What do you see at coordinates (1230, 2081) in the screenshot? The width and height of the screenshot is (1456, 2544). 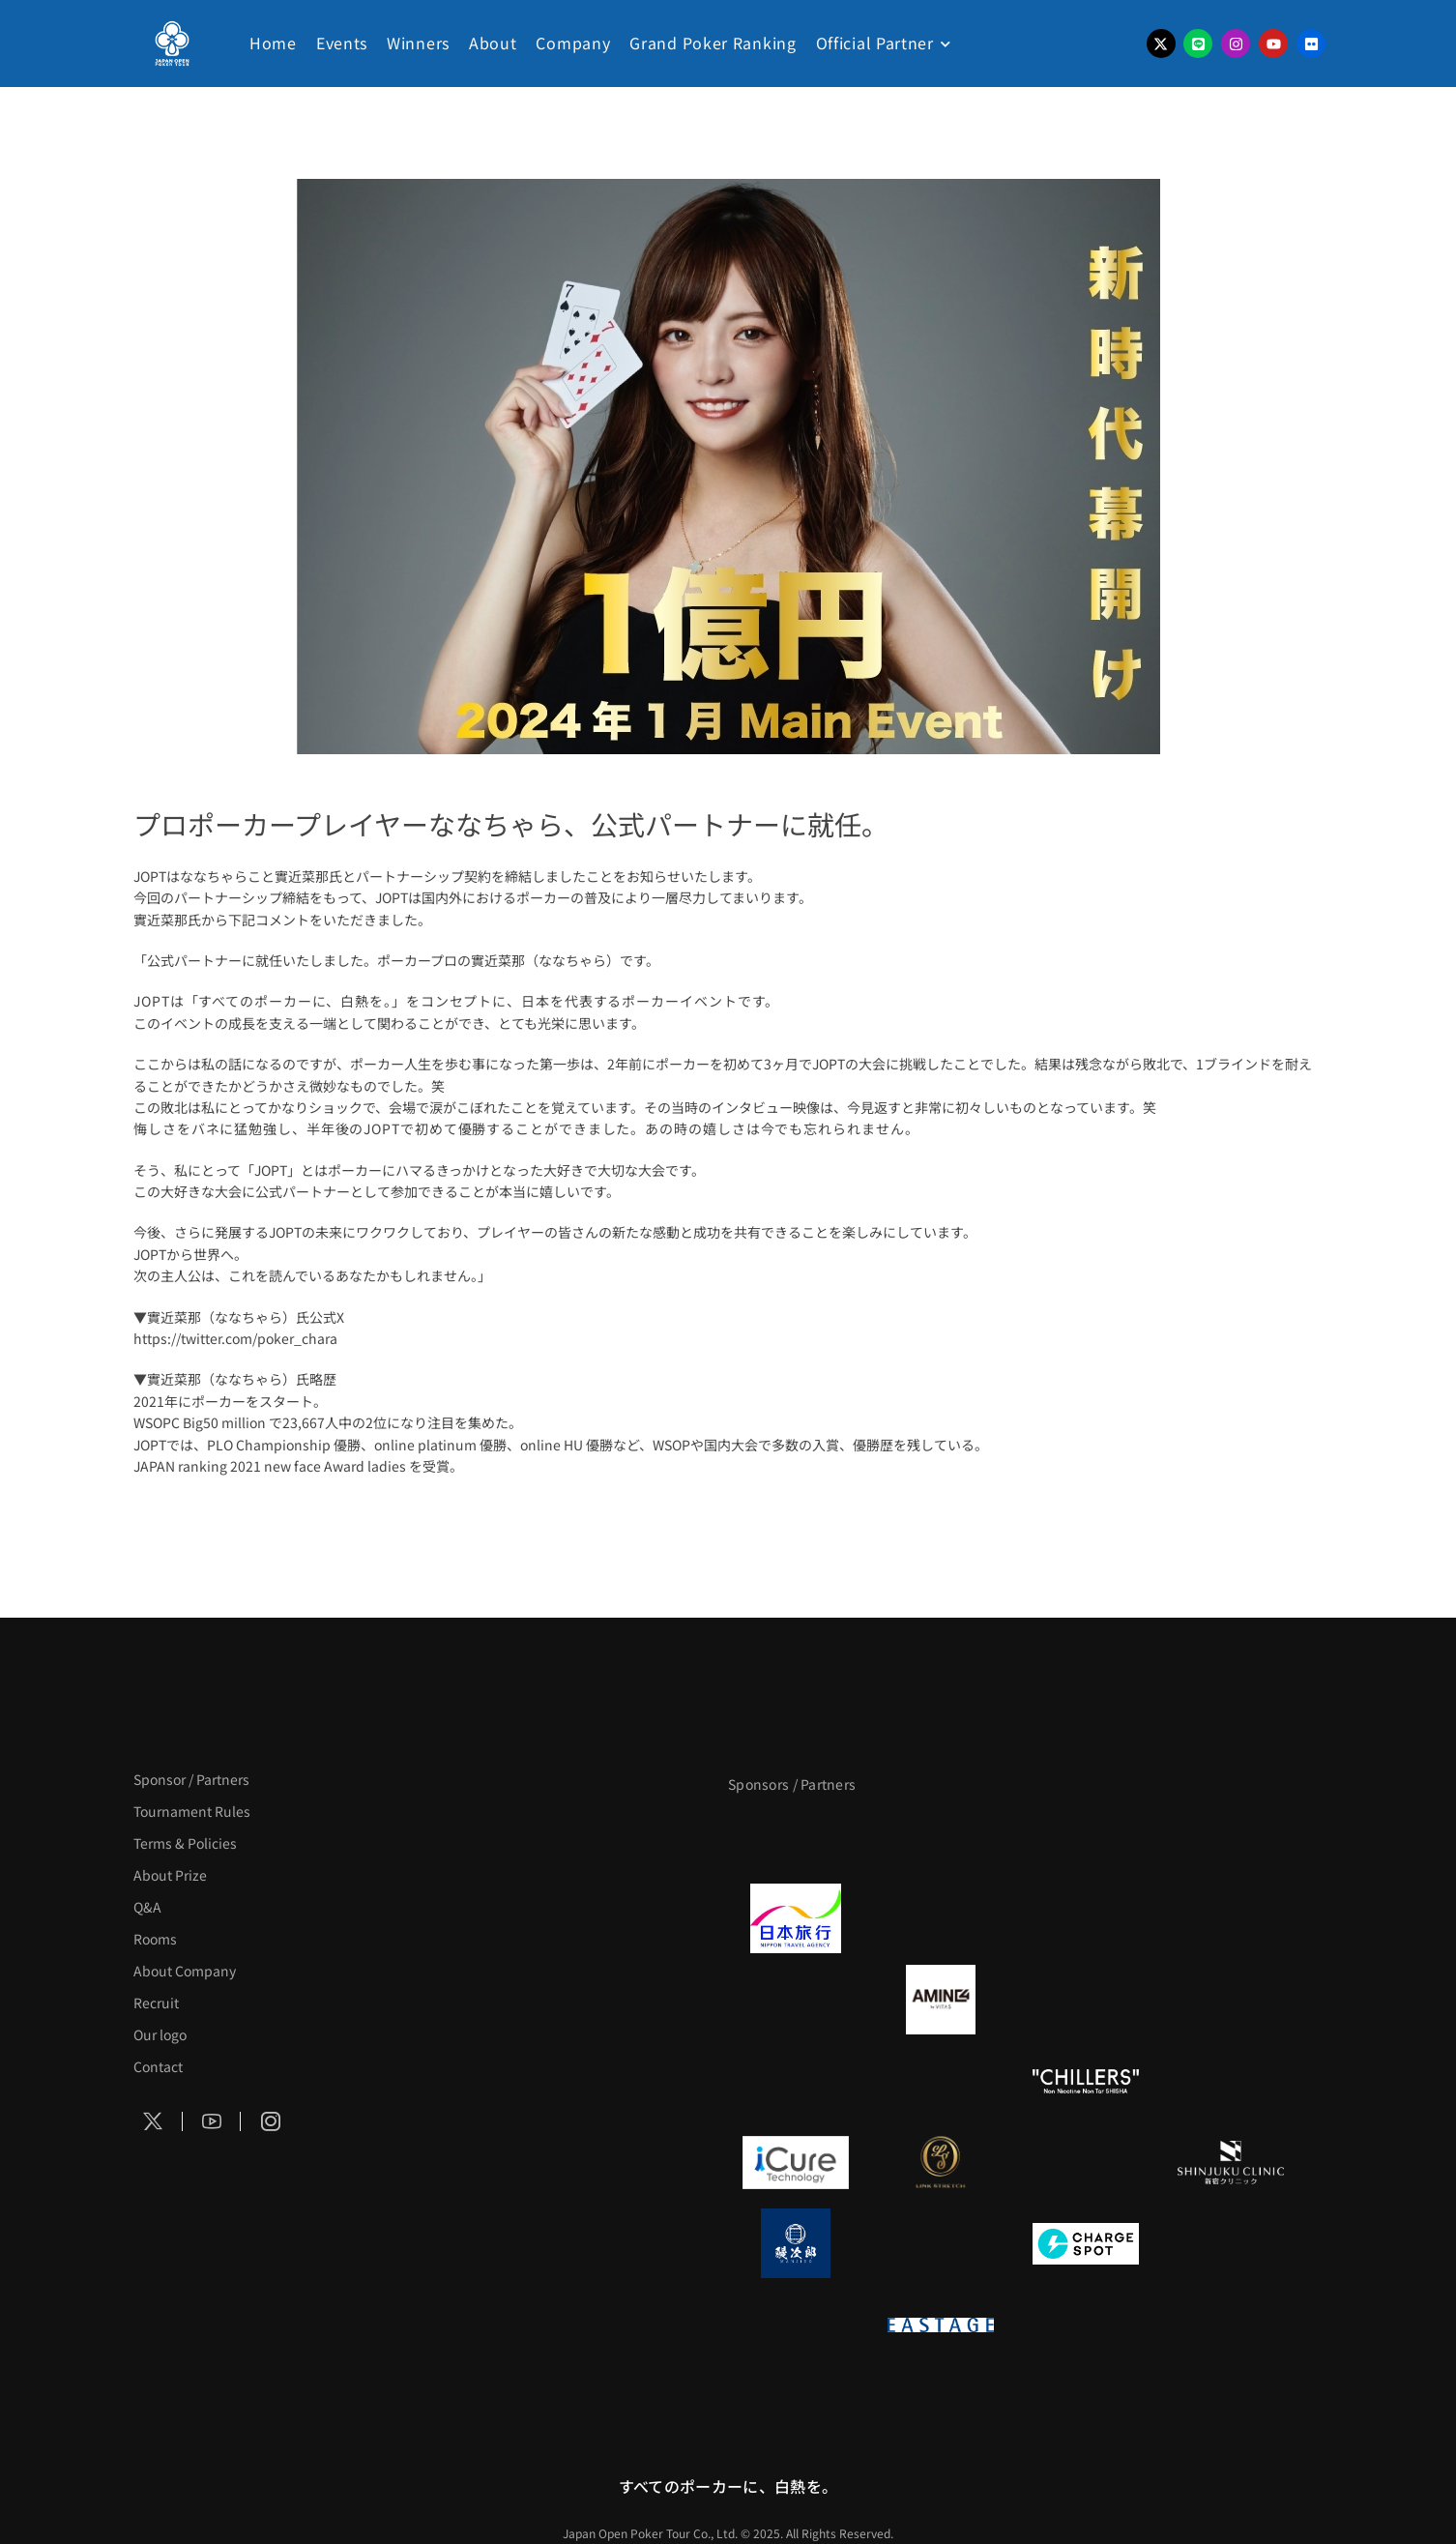 I see `[BULK_HOMME]` at bounding box center [1230, 2081].